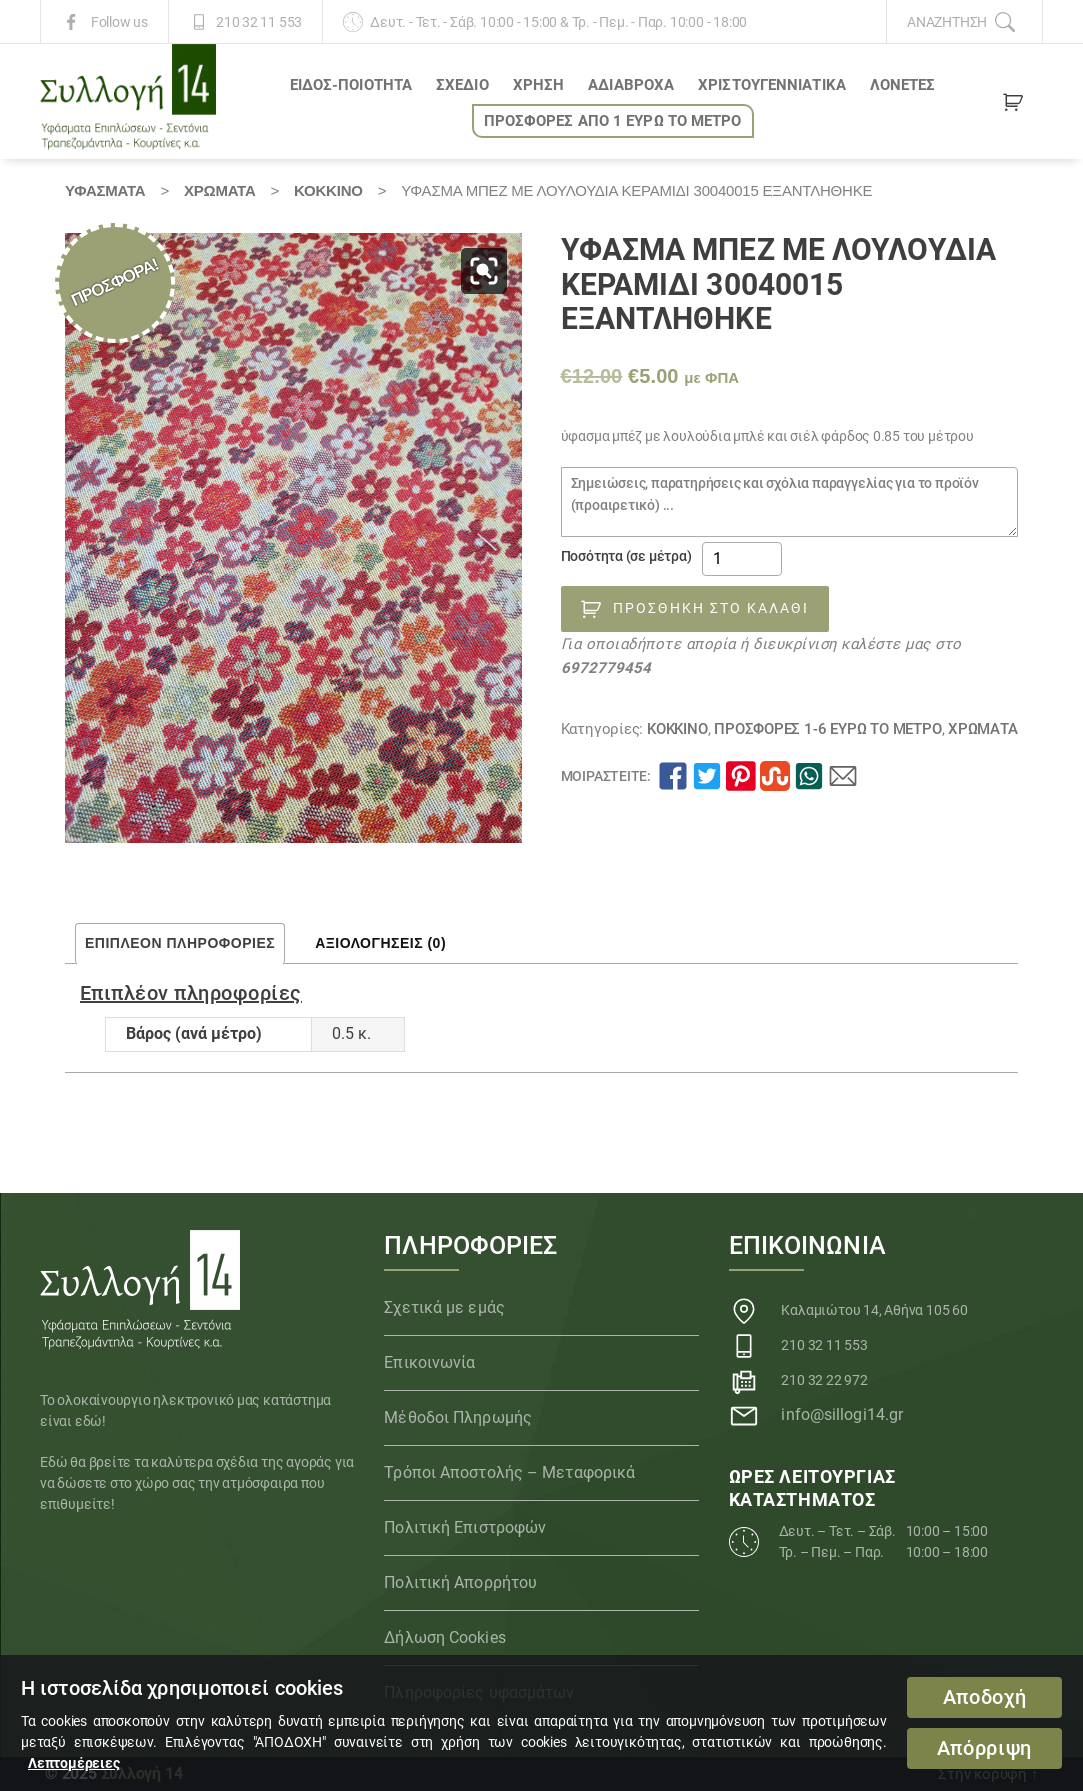 Image resolution: width=1083 pixels, height=1791 pixels. Describe the element at coordinates (903, 85) in the screenshot. I see `Λονέτες` at that location.